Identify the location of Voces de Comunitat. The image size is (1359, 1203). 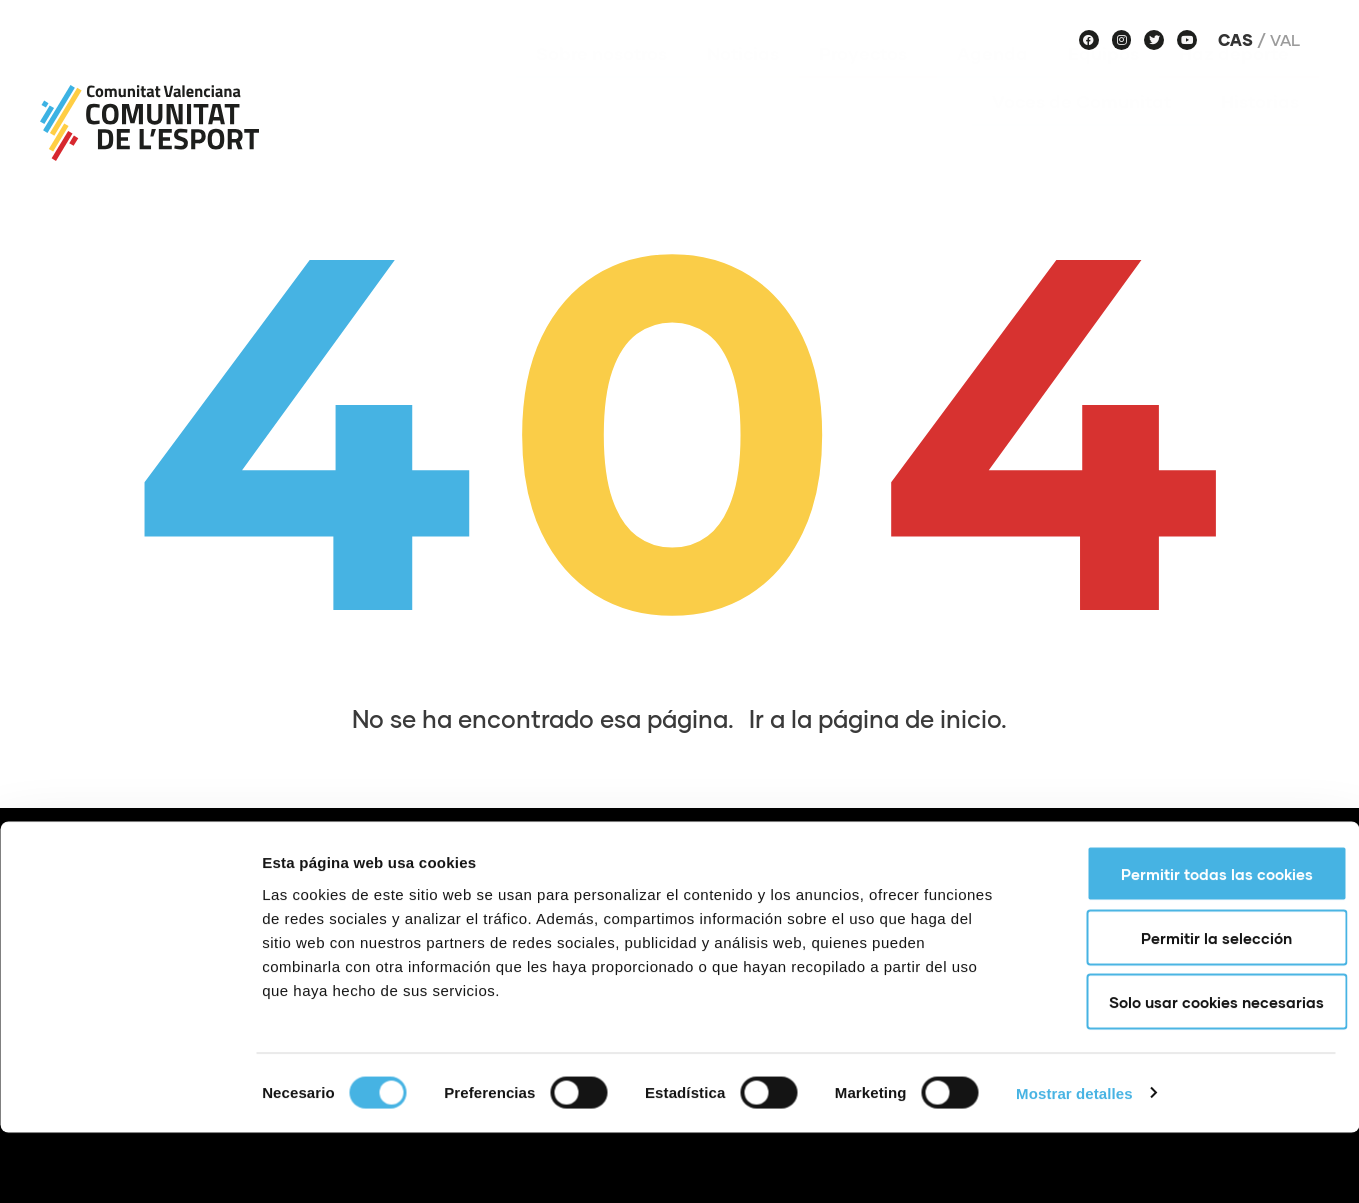
(1086, 131).